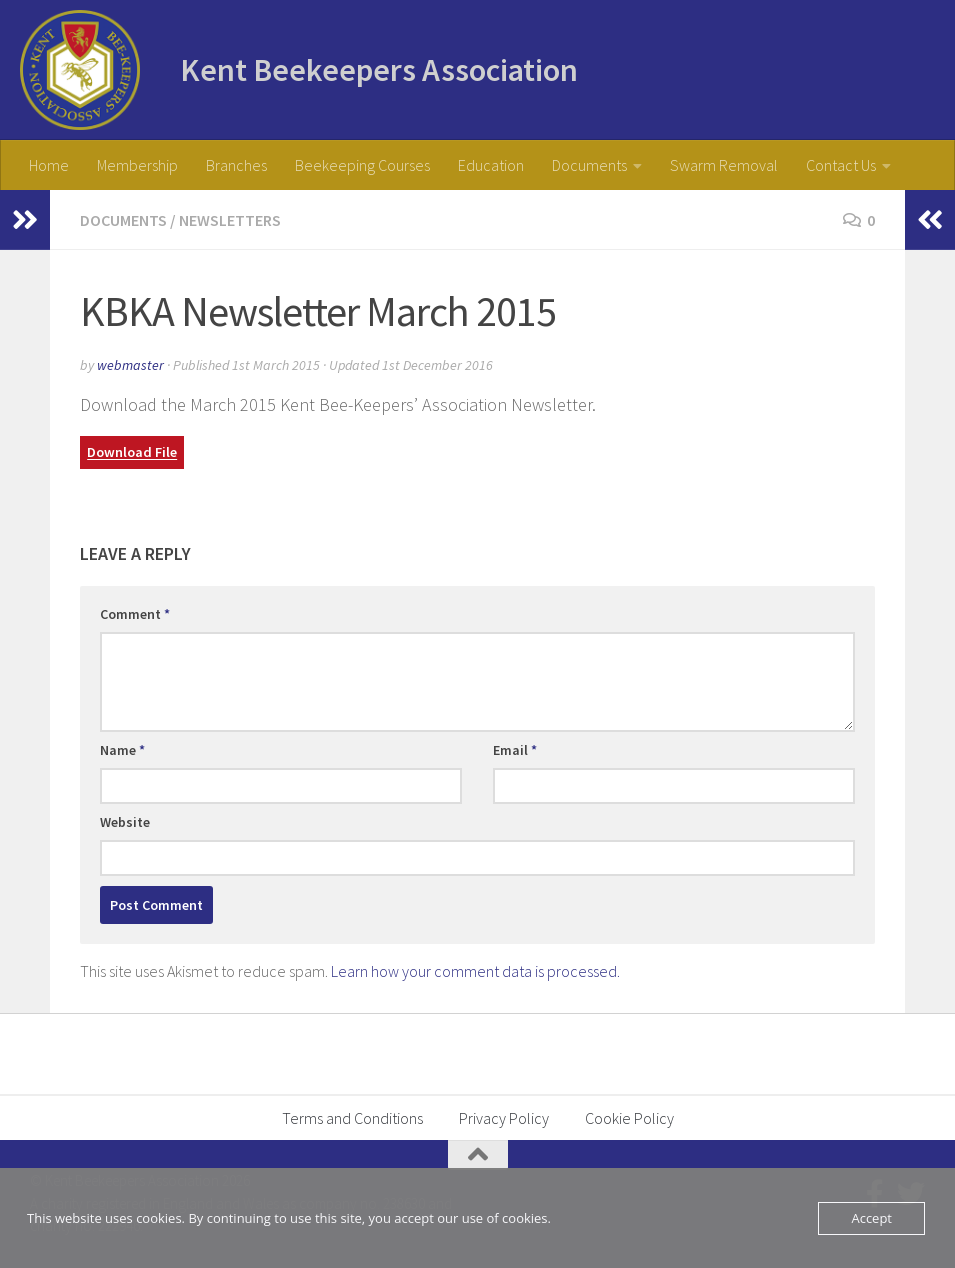 The height and width of the screenshot is (1268, 955). I want to click on Membership, so click(137, 165).